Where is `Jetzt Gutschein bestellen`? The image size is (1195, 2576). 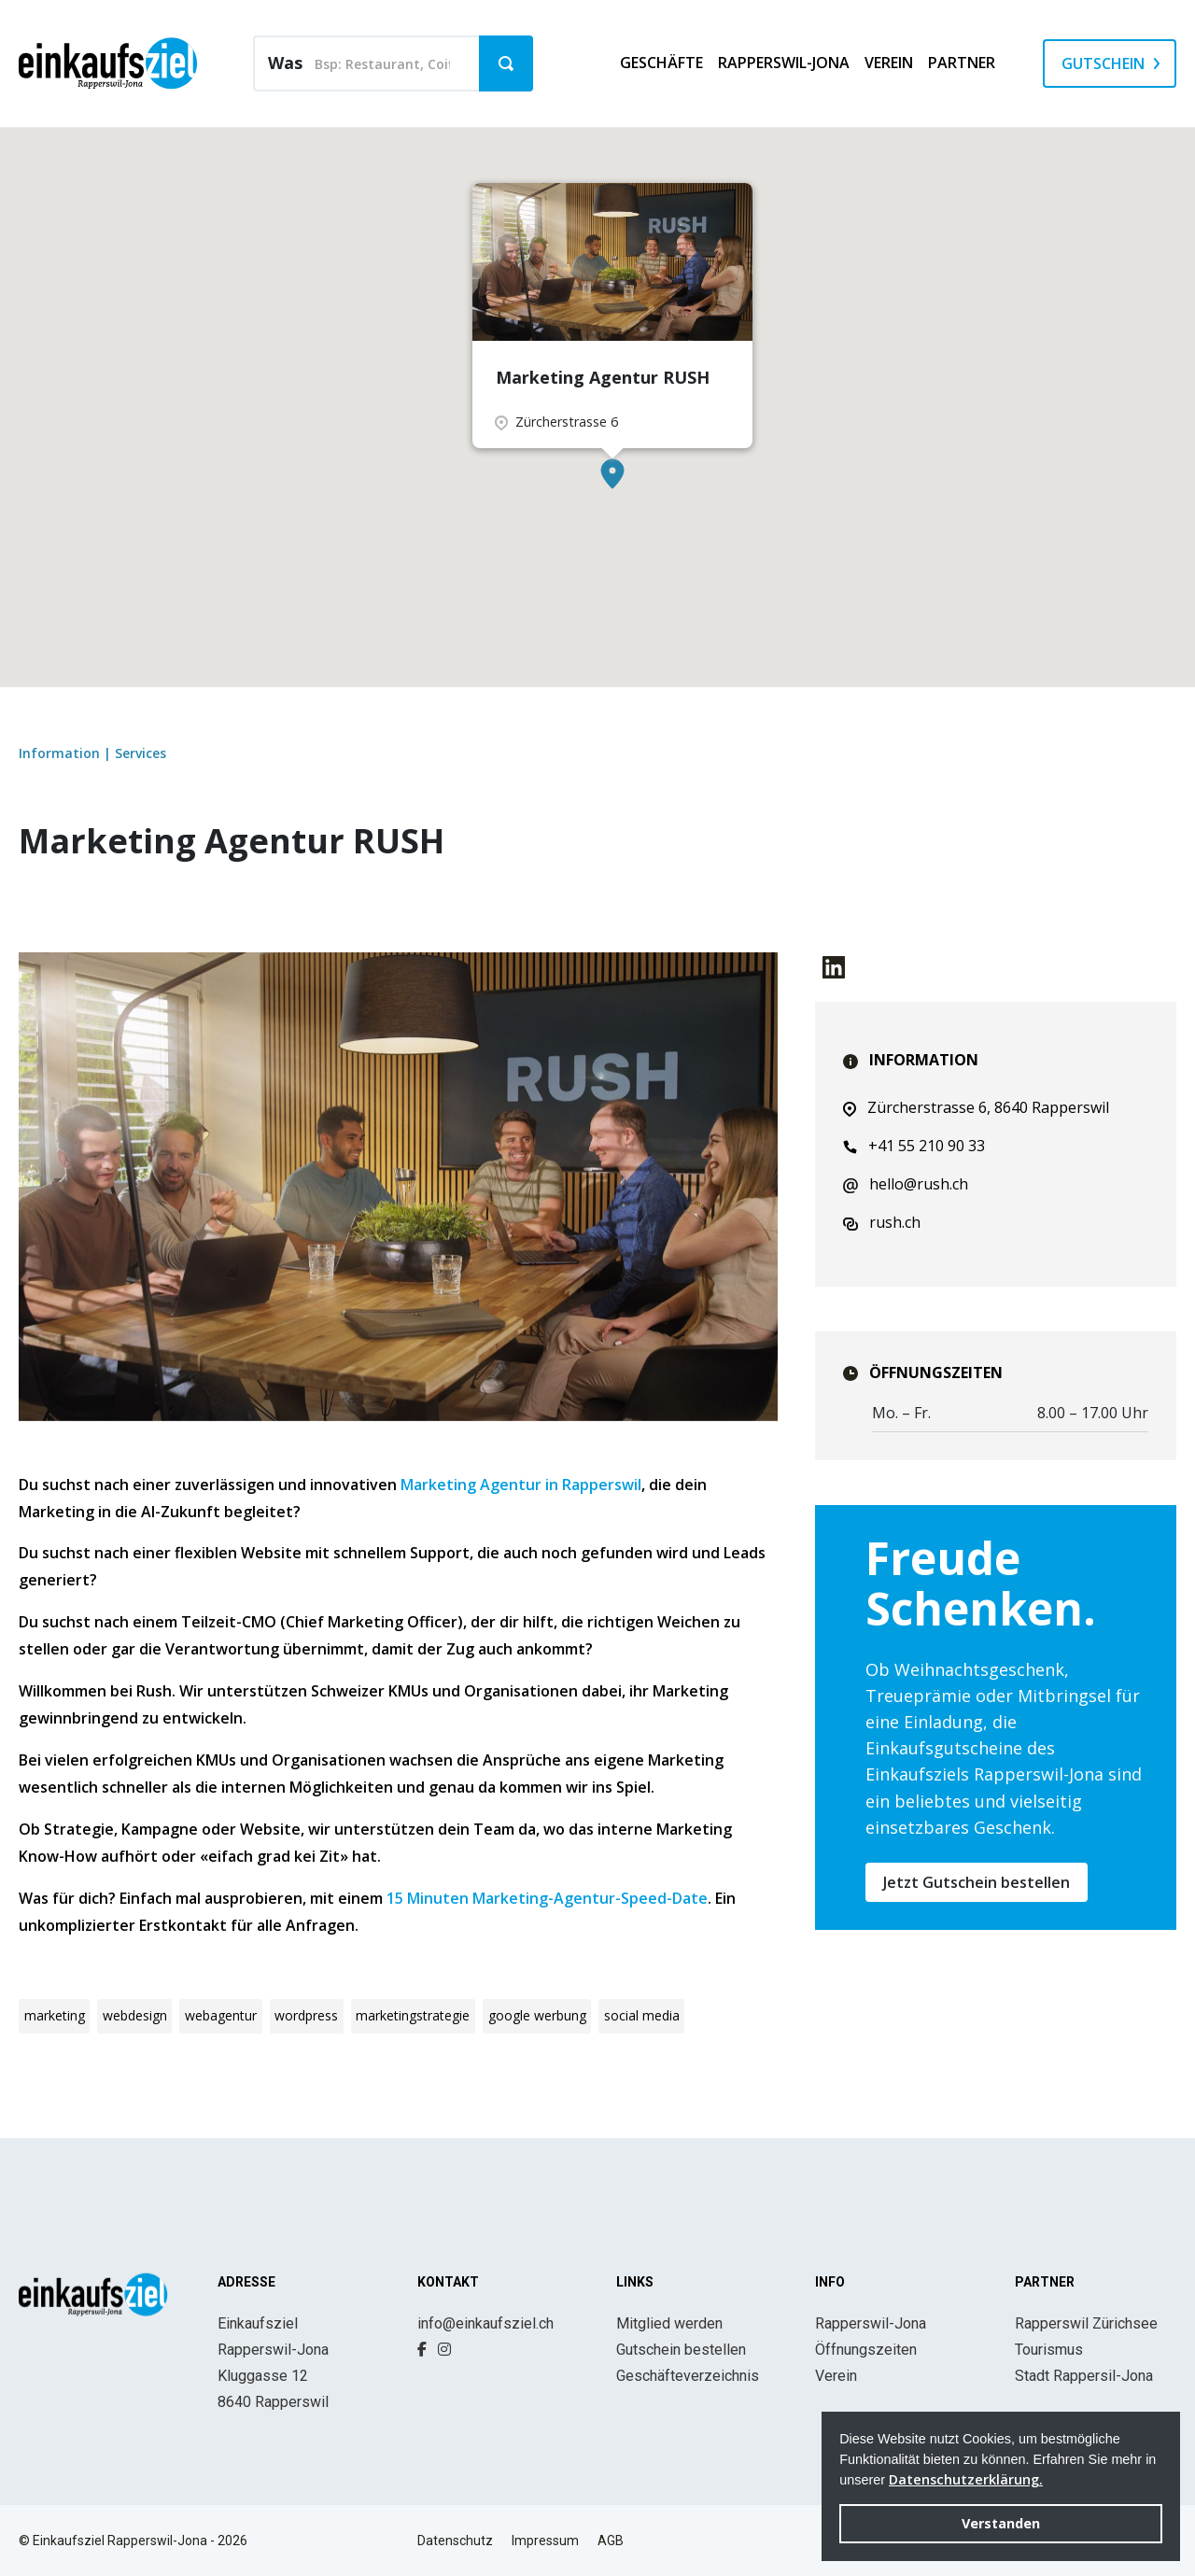 Jetzt Gutschein bestellen is located at coordinates (976, 1882).